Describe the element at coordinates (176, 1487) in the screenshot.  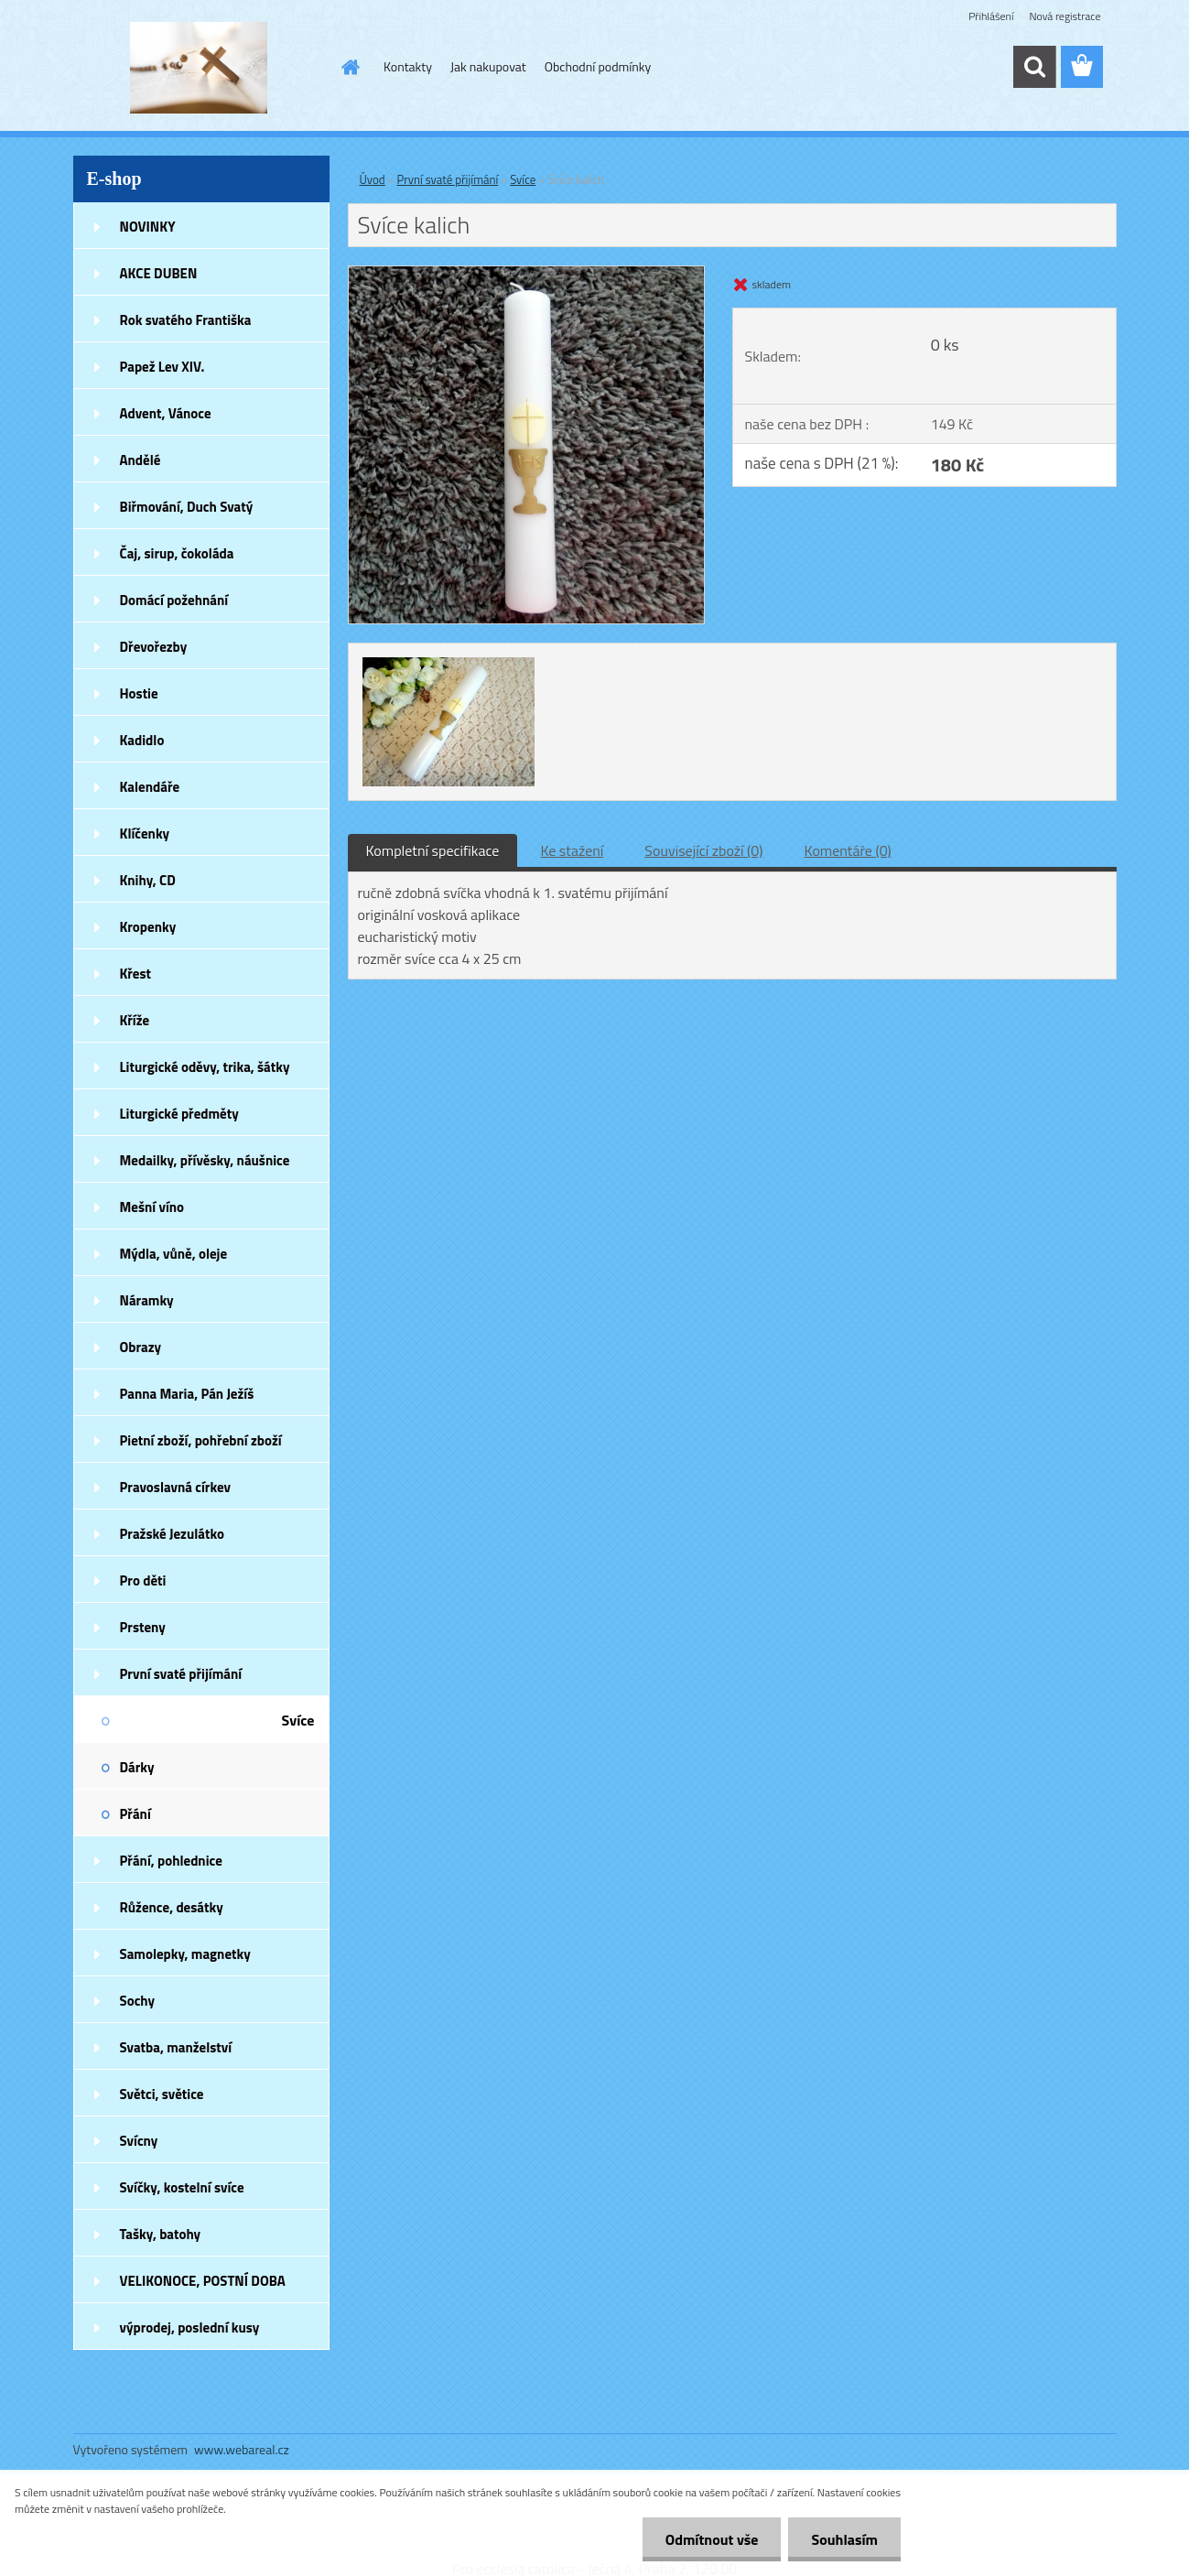
I see `Pravoslavná církev` at that location.